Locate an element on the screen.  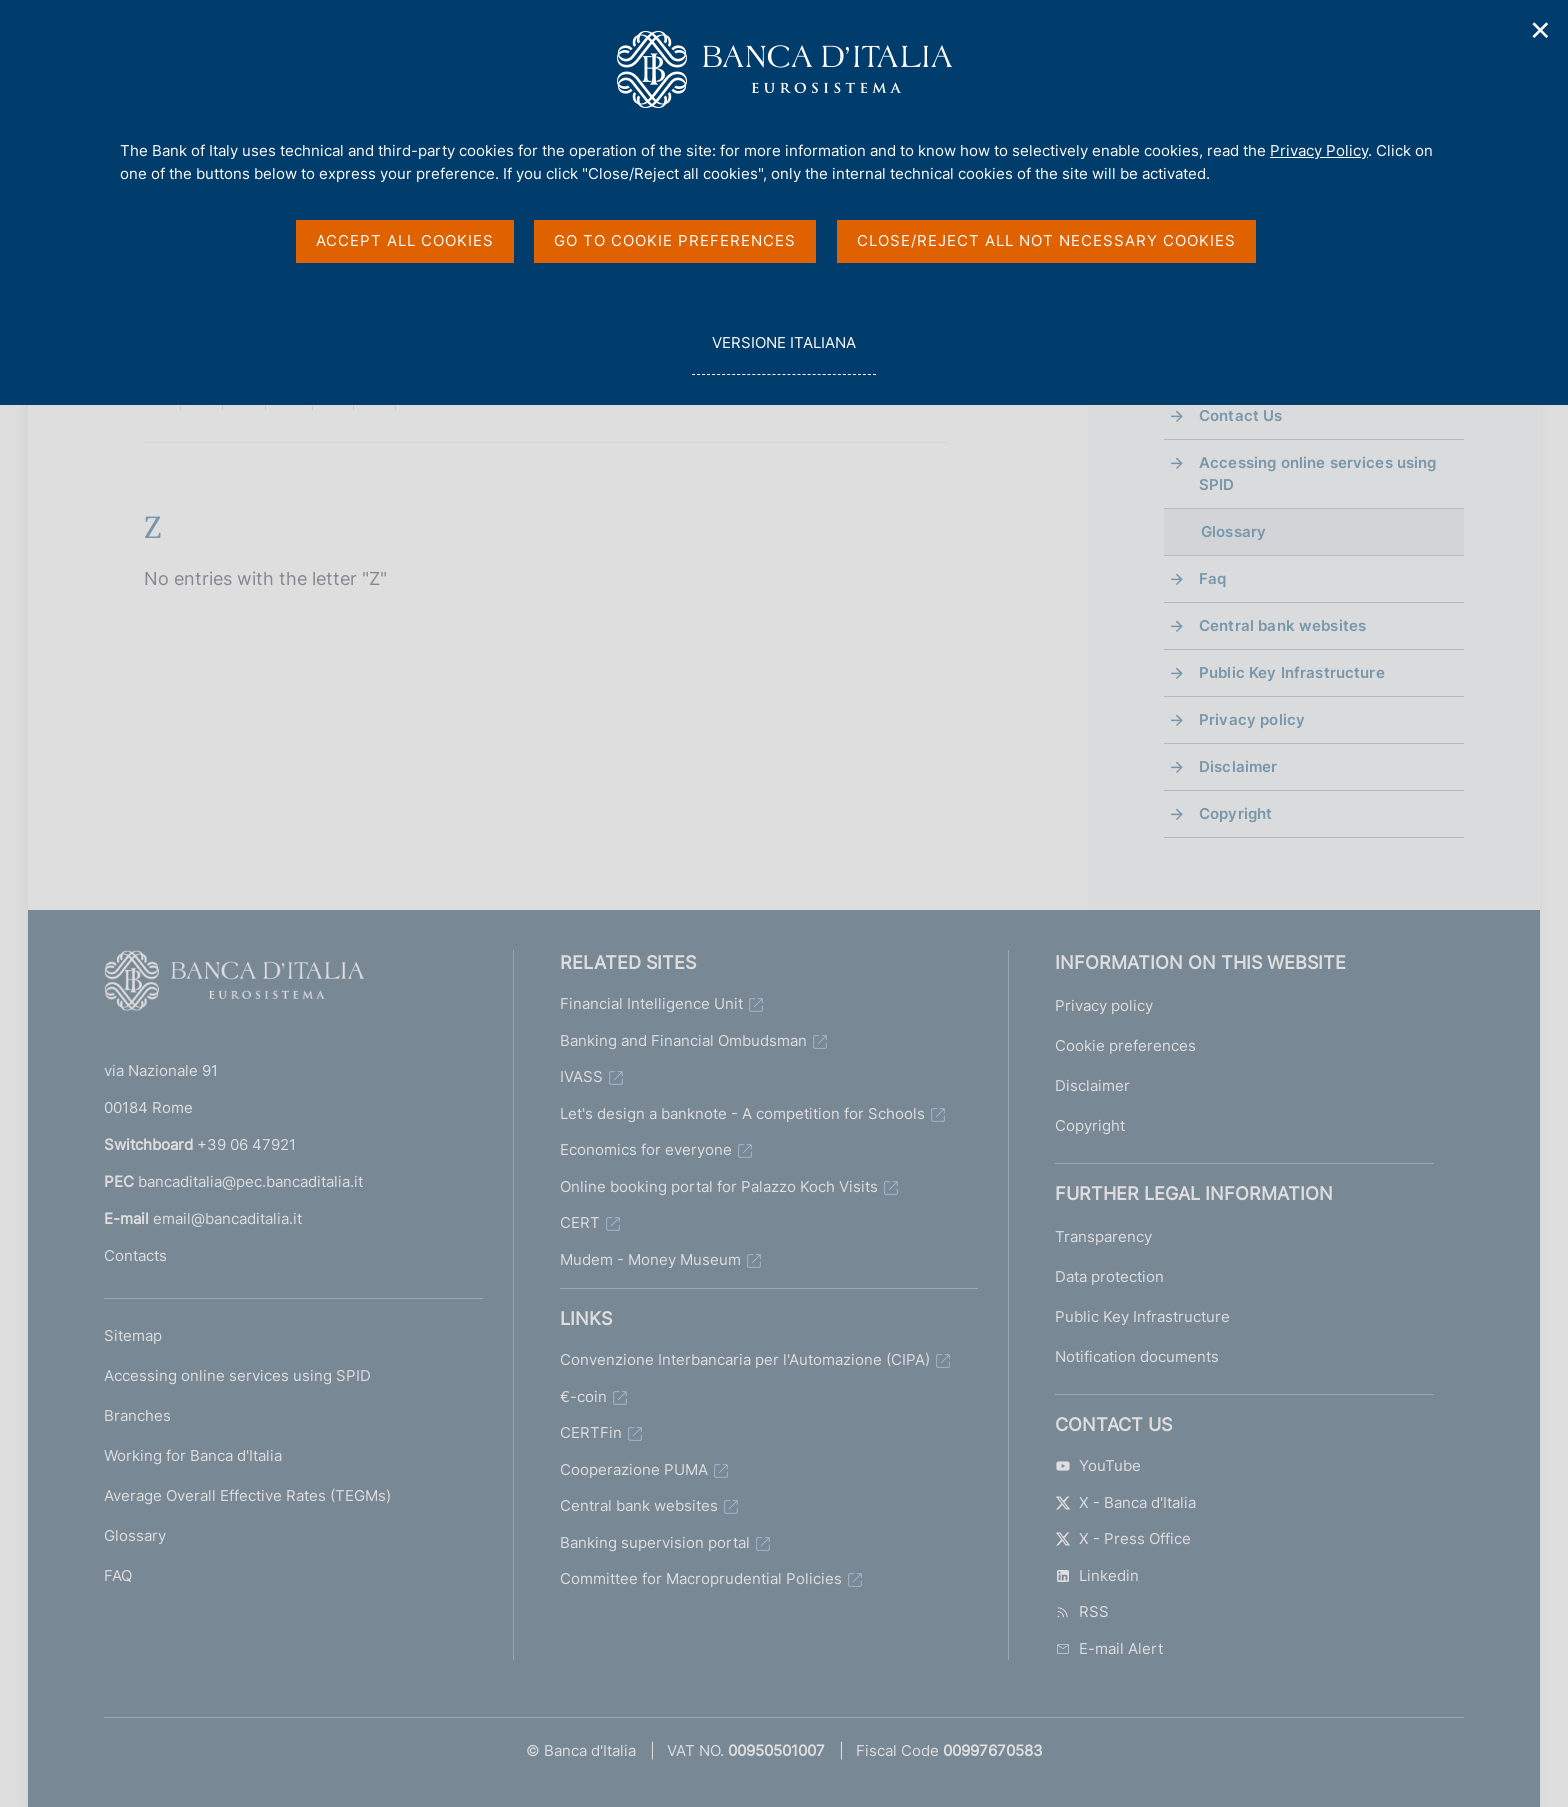
Privacy Policy is located at coordinates (1319, 150).